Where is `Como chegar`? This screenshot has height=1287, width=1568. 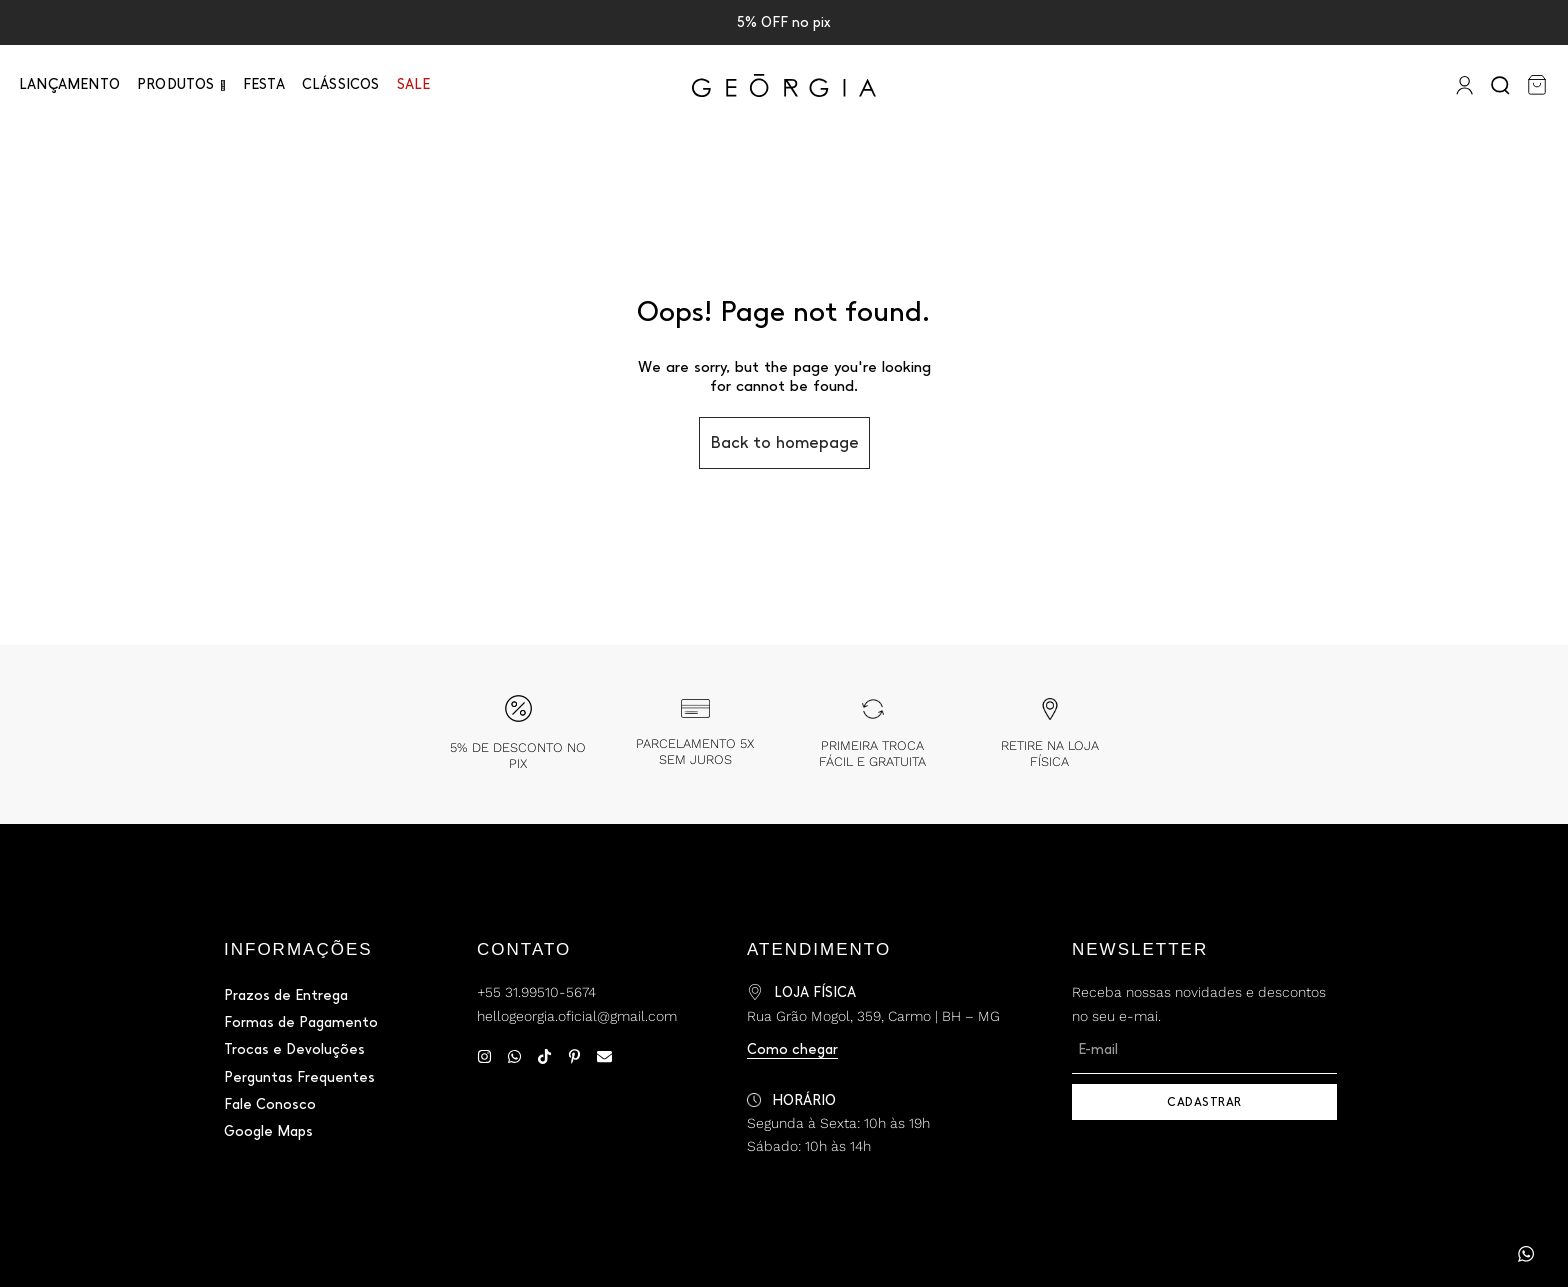 Como chegar is located at coordinates (792, 1049).